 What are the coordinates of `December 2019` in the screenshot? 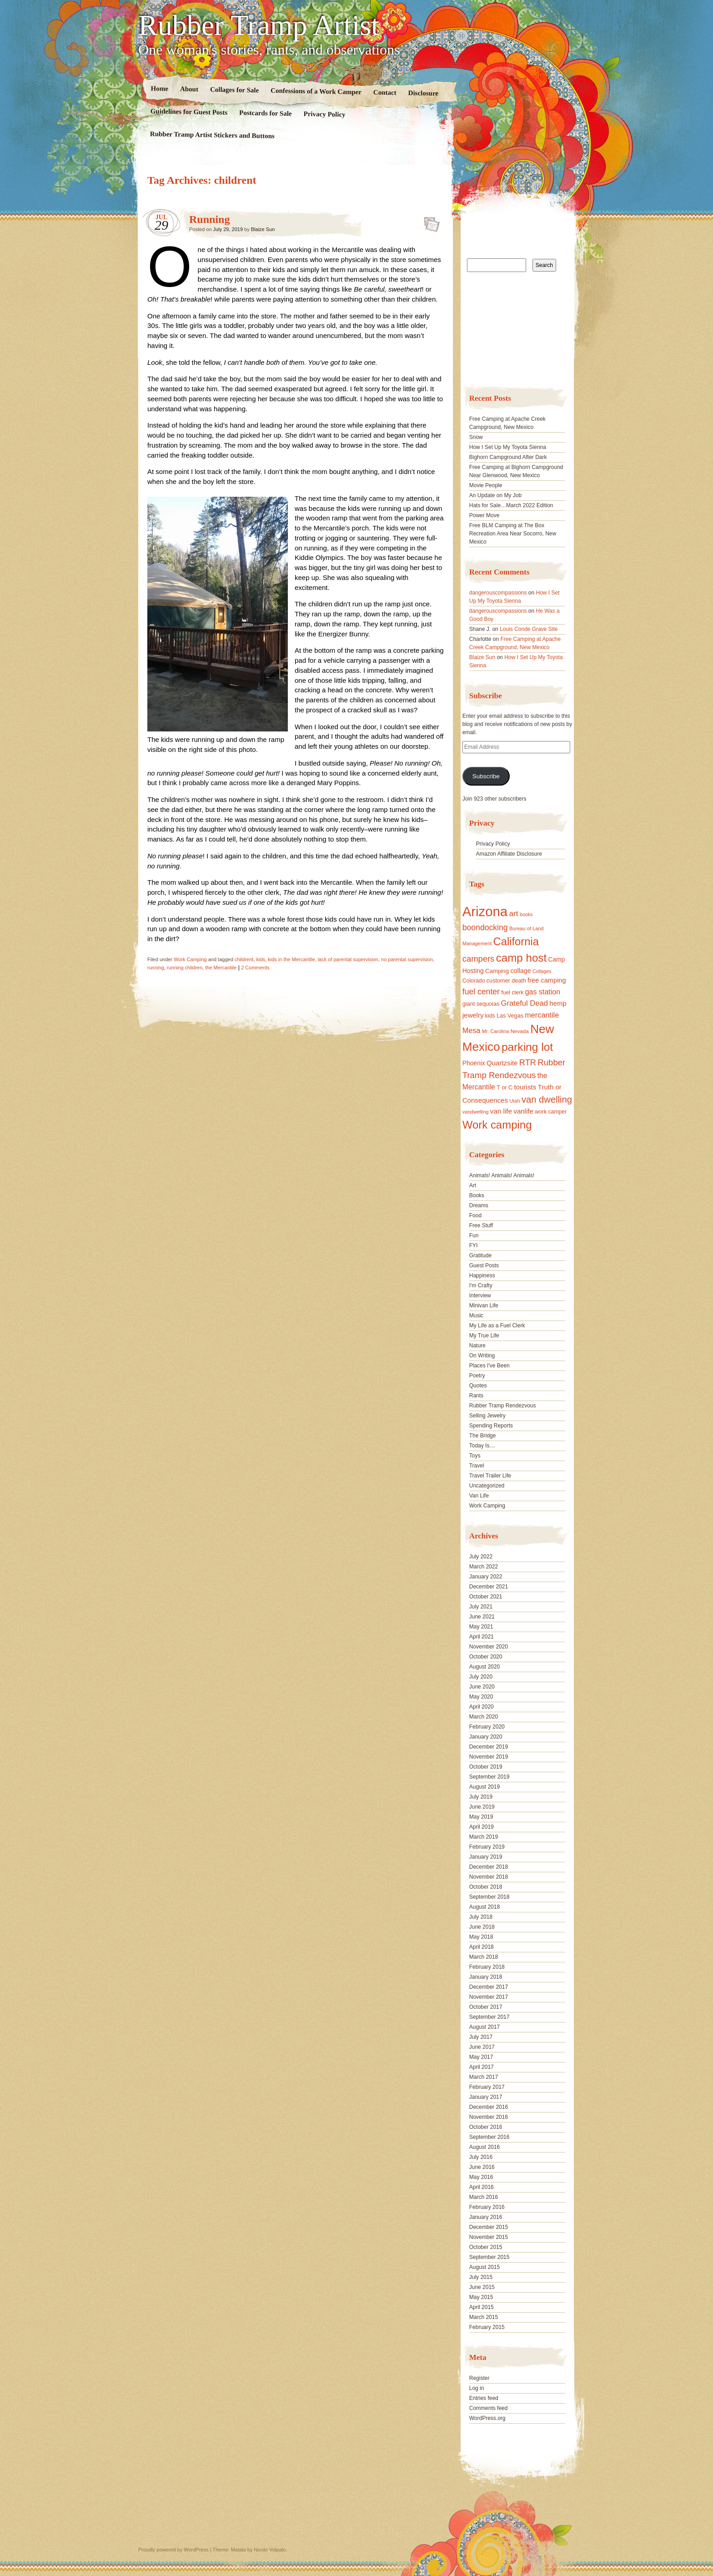 It's located at (488, 1747).